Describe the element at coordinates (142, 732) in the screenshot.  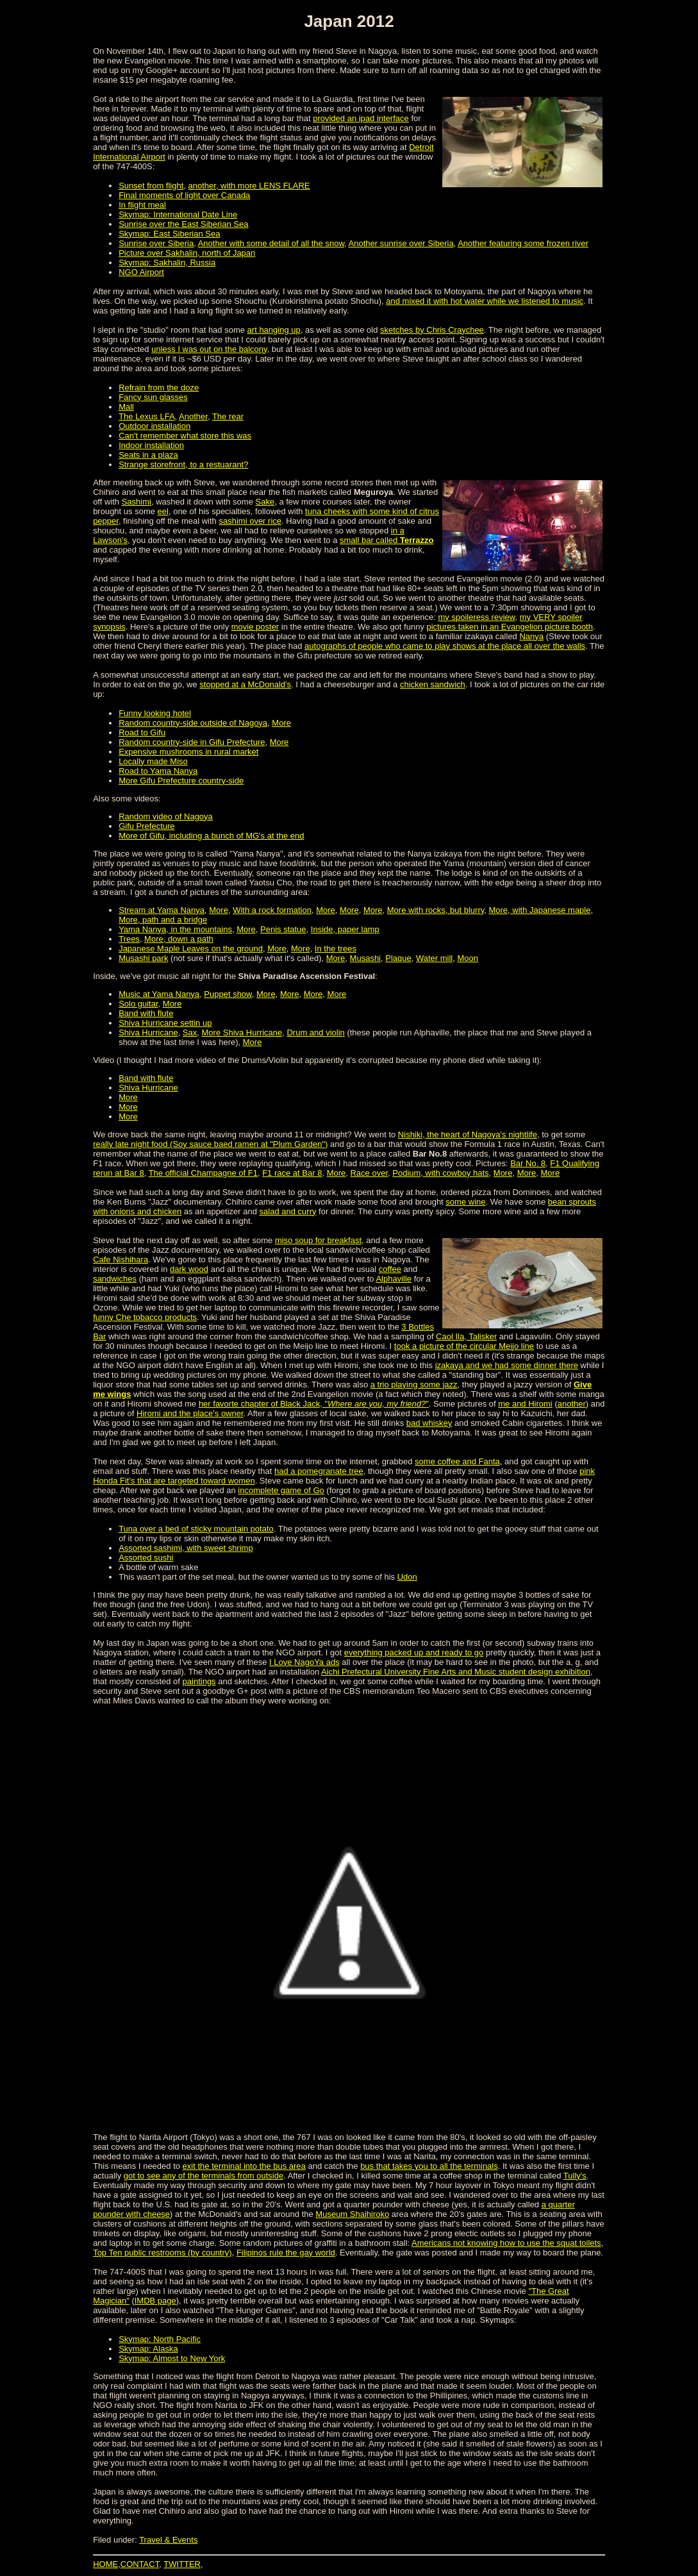
I see `Road to Gifu` at that location.